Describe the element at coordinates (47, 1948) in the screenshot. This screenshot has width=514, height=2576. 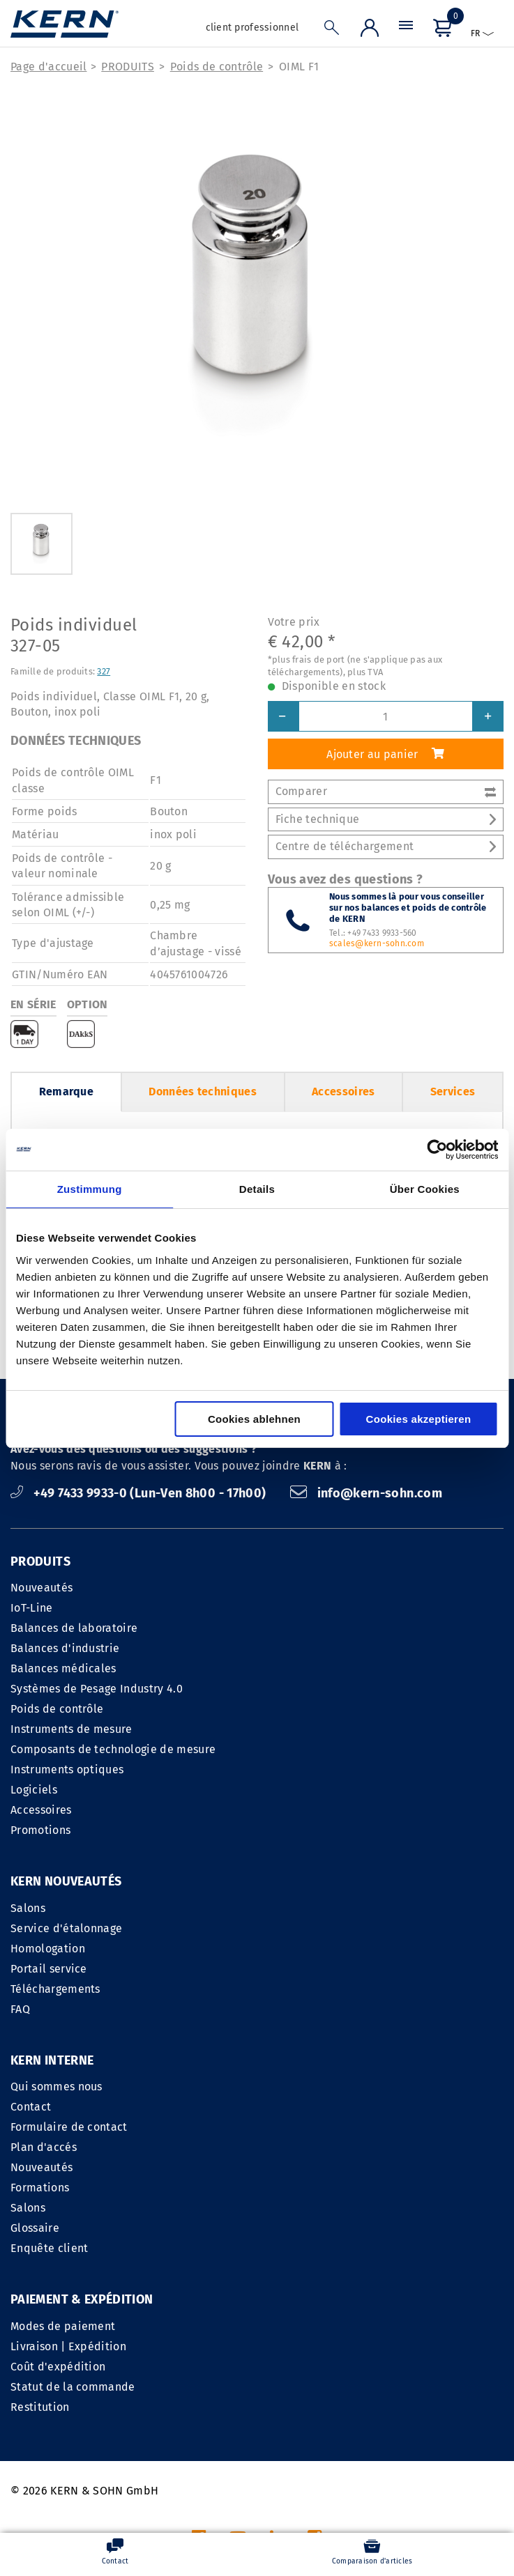
I see `Homologation` at that location.